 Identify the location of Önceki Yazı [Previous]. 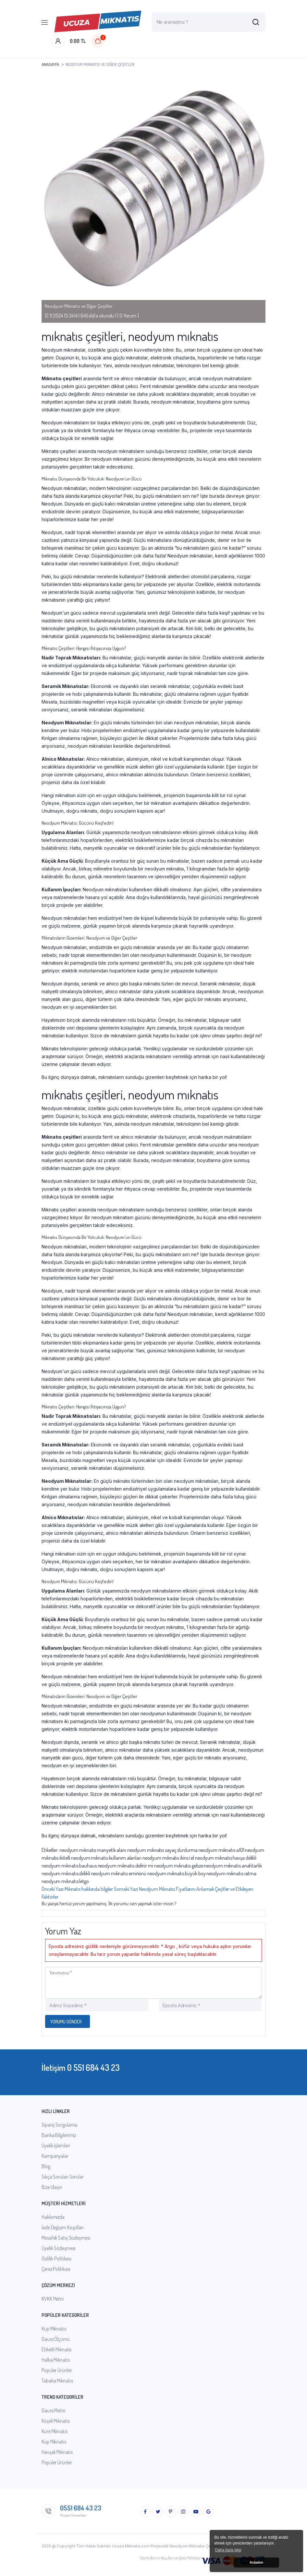
(78, 1889).